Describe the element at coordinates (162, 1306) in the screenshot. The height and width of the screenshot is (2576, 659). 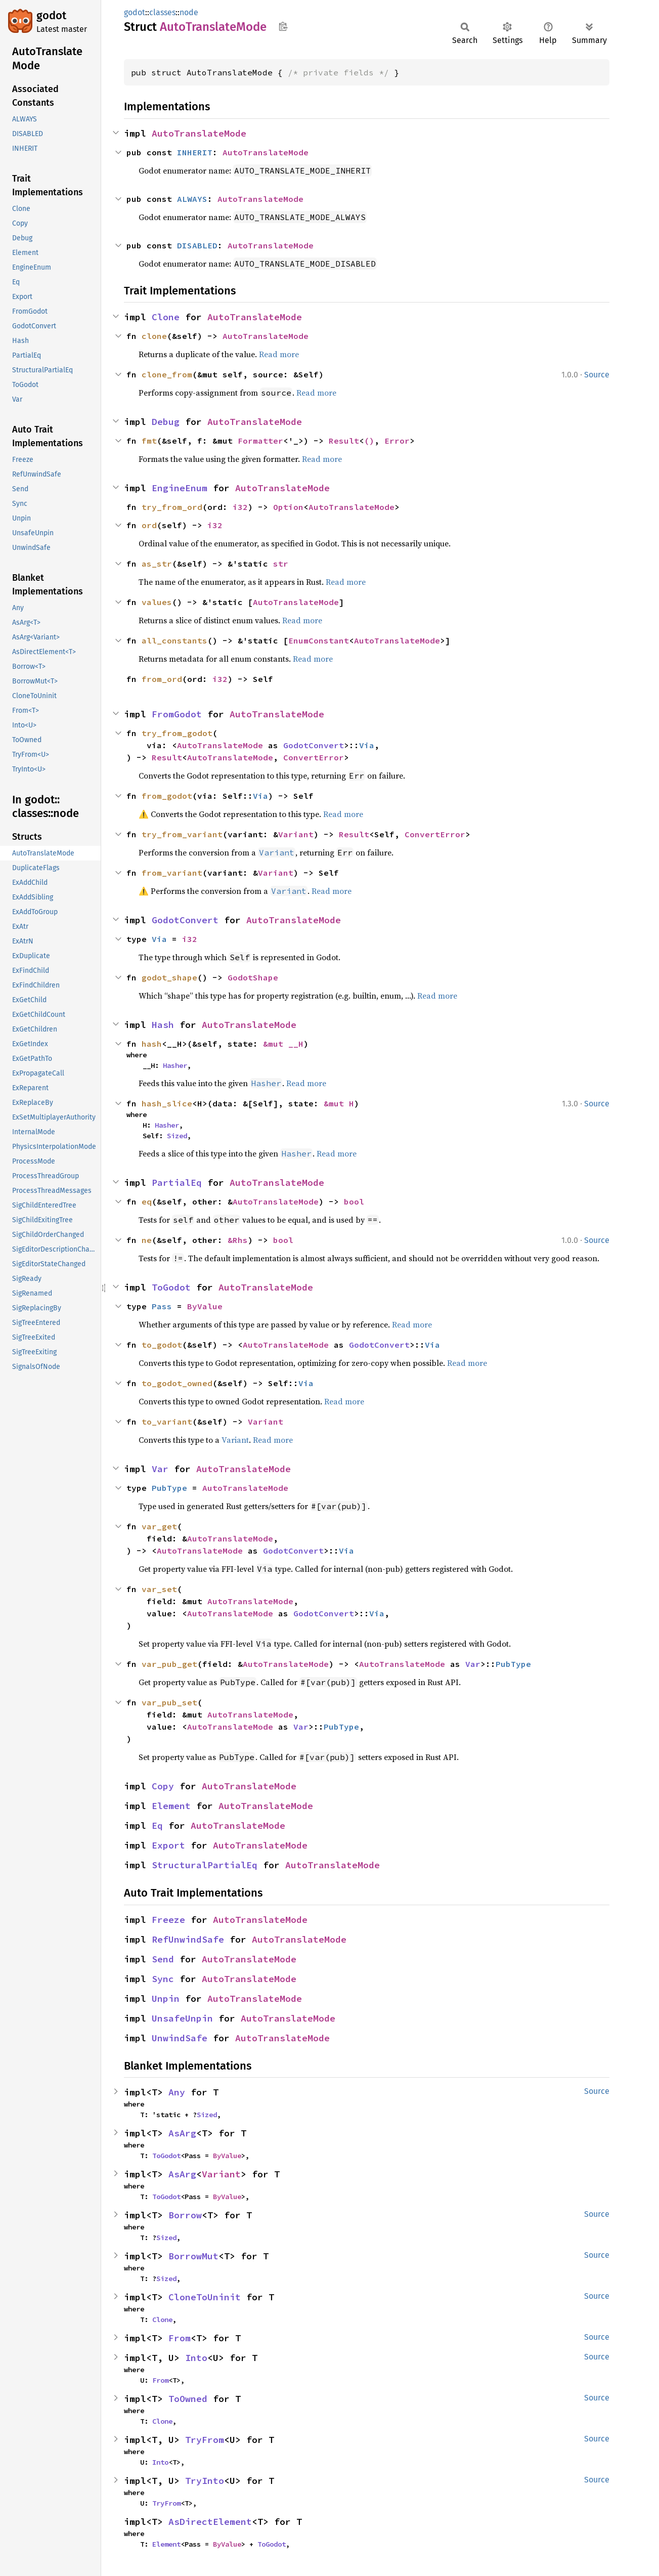
I see `Pass` at that location.